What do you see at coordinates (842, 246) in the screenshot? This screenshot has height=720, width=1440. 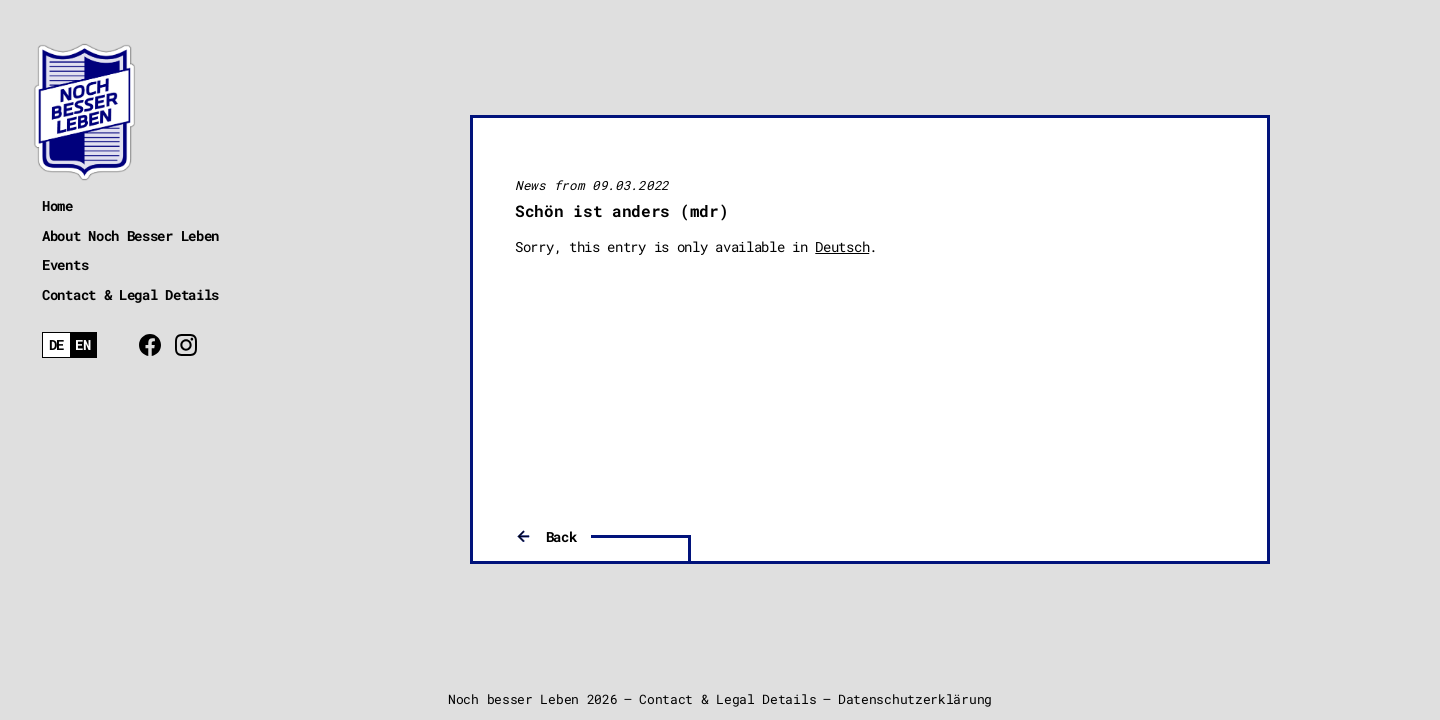 I see `Deutsch` at bounding box center [842, 246].